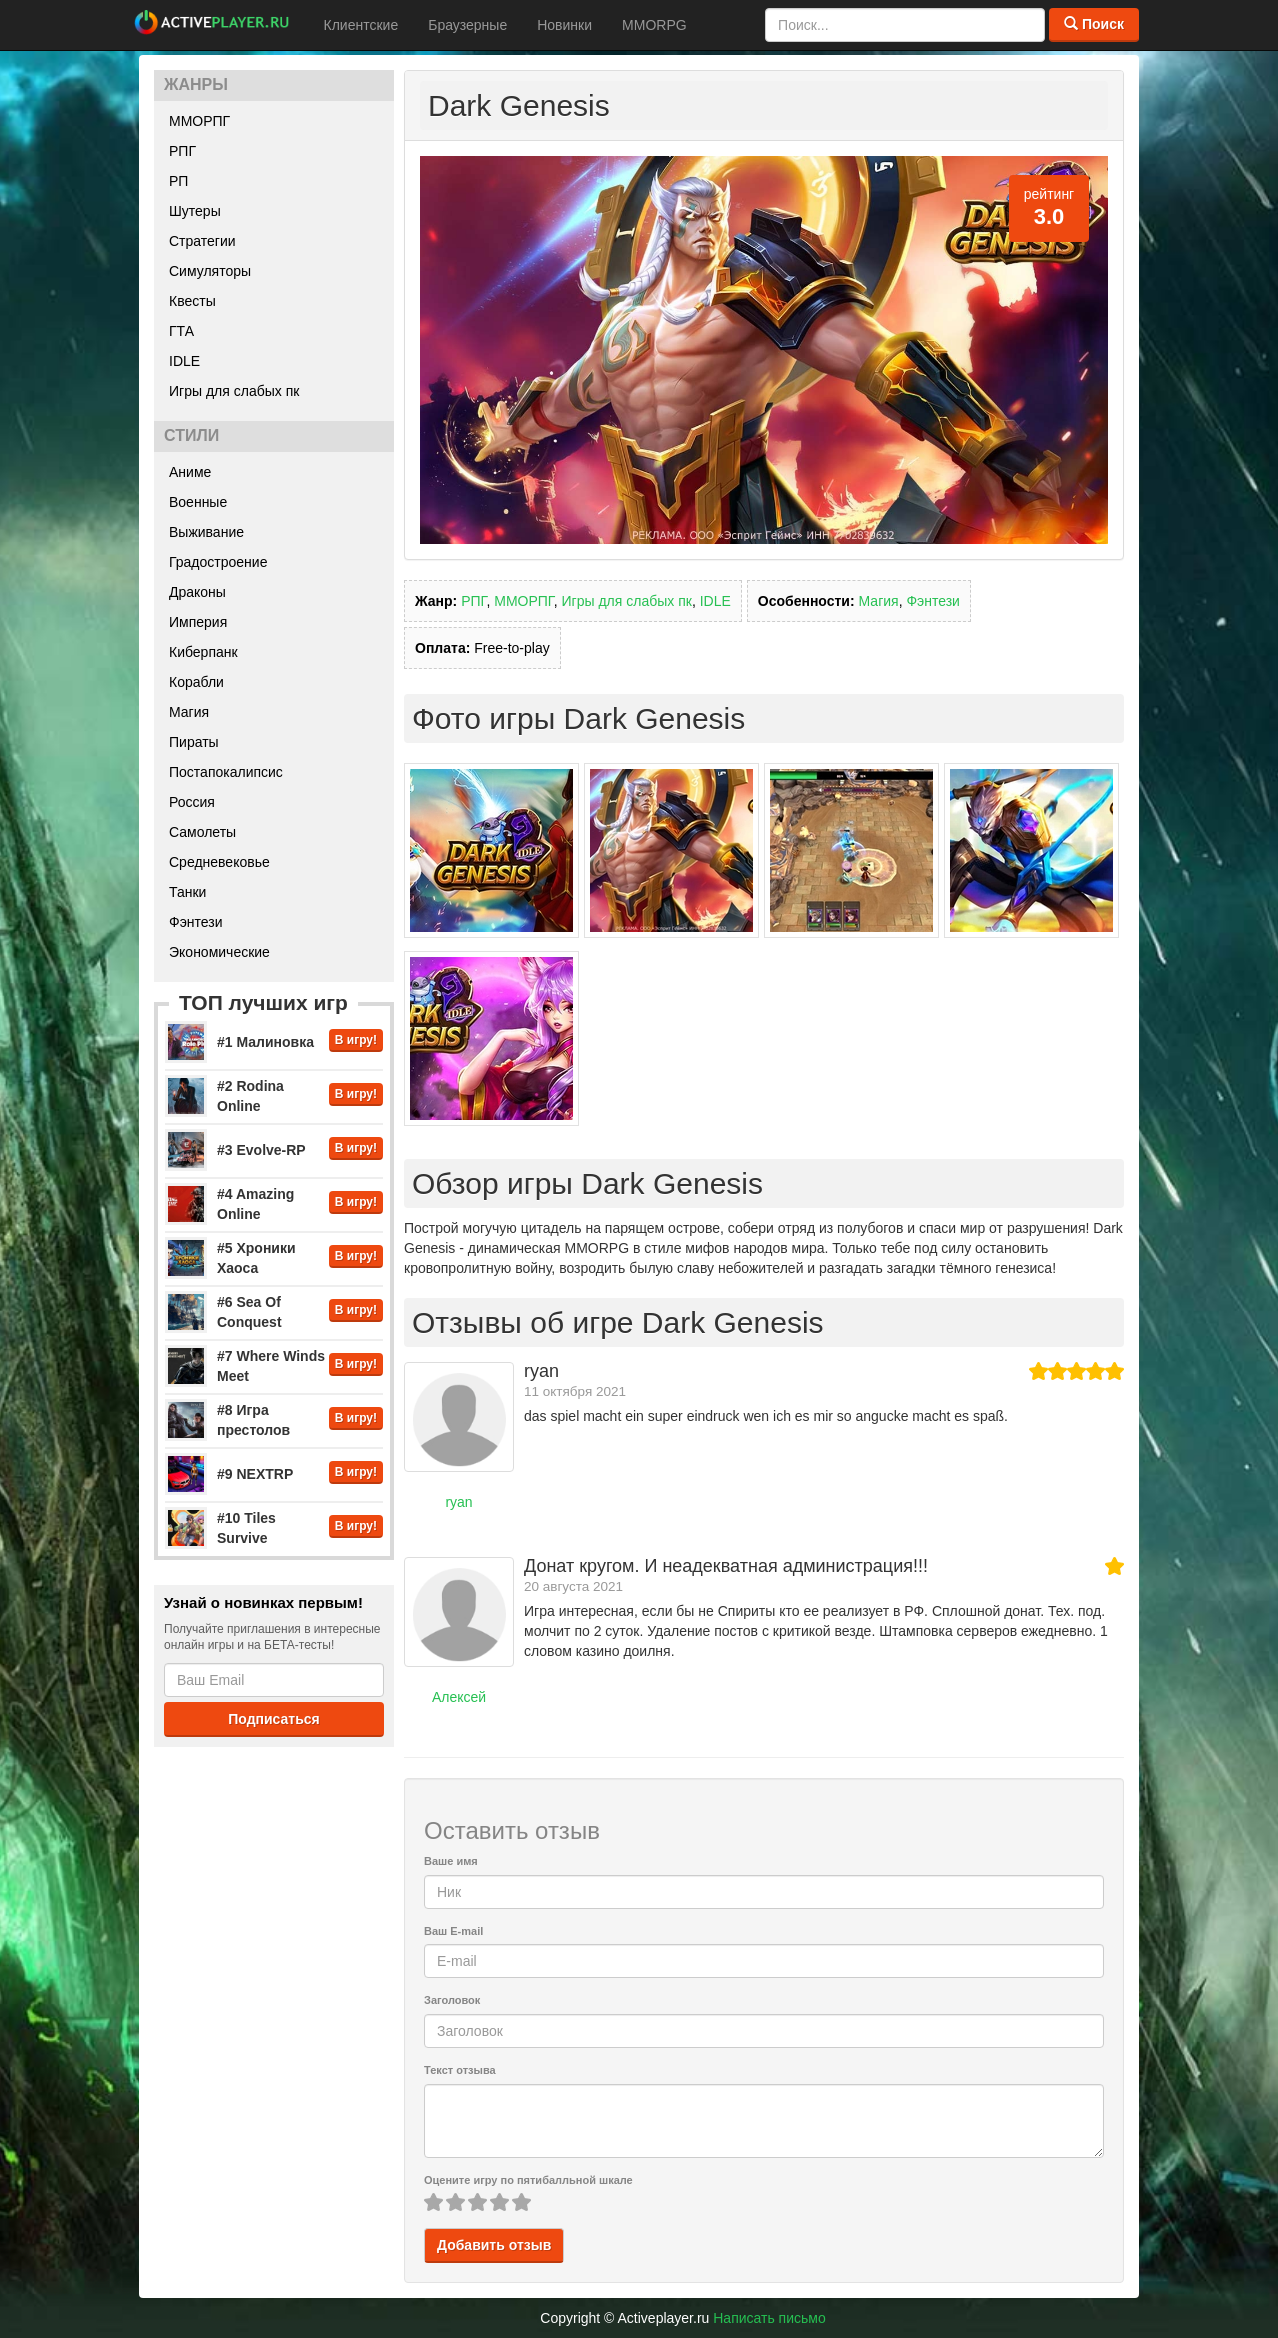 The image size is (1278, 2338). What do you see at coordinates (452, 2000) in the screenshot?
I see `Заголовок` at bounding box center [452, 2000].